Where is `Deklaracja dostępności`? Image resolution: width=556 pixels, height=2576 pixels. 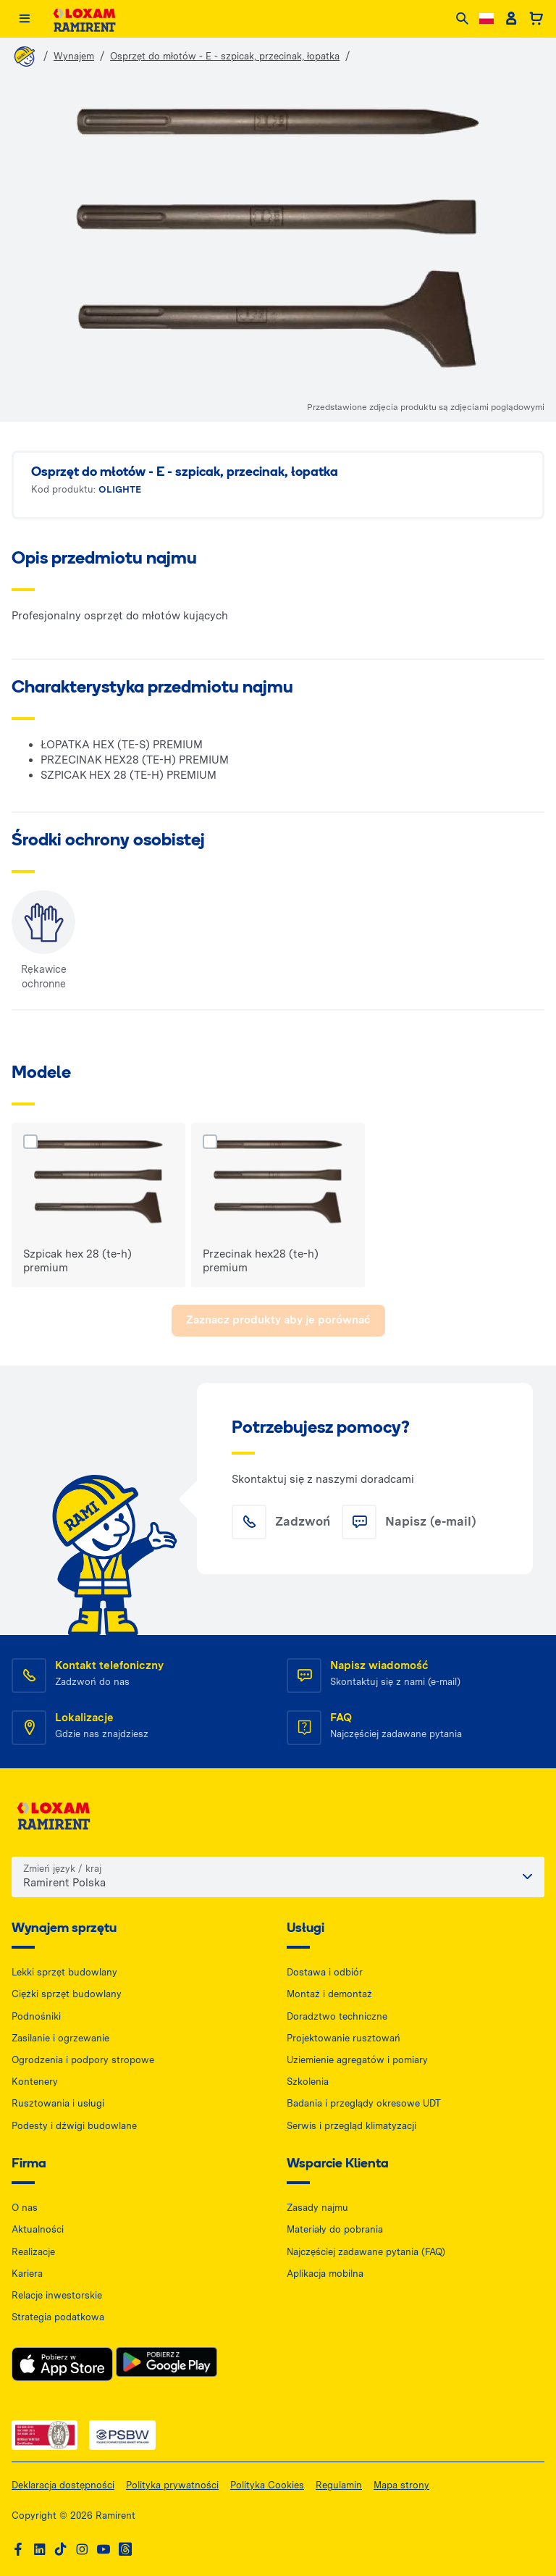
Deklaracja dostępności is located at coordinates (63, 2485).